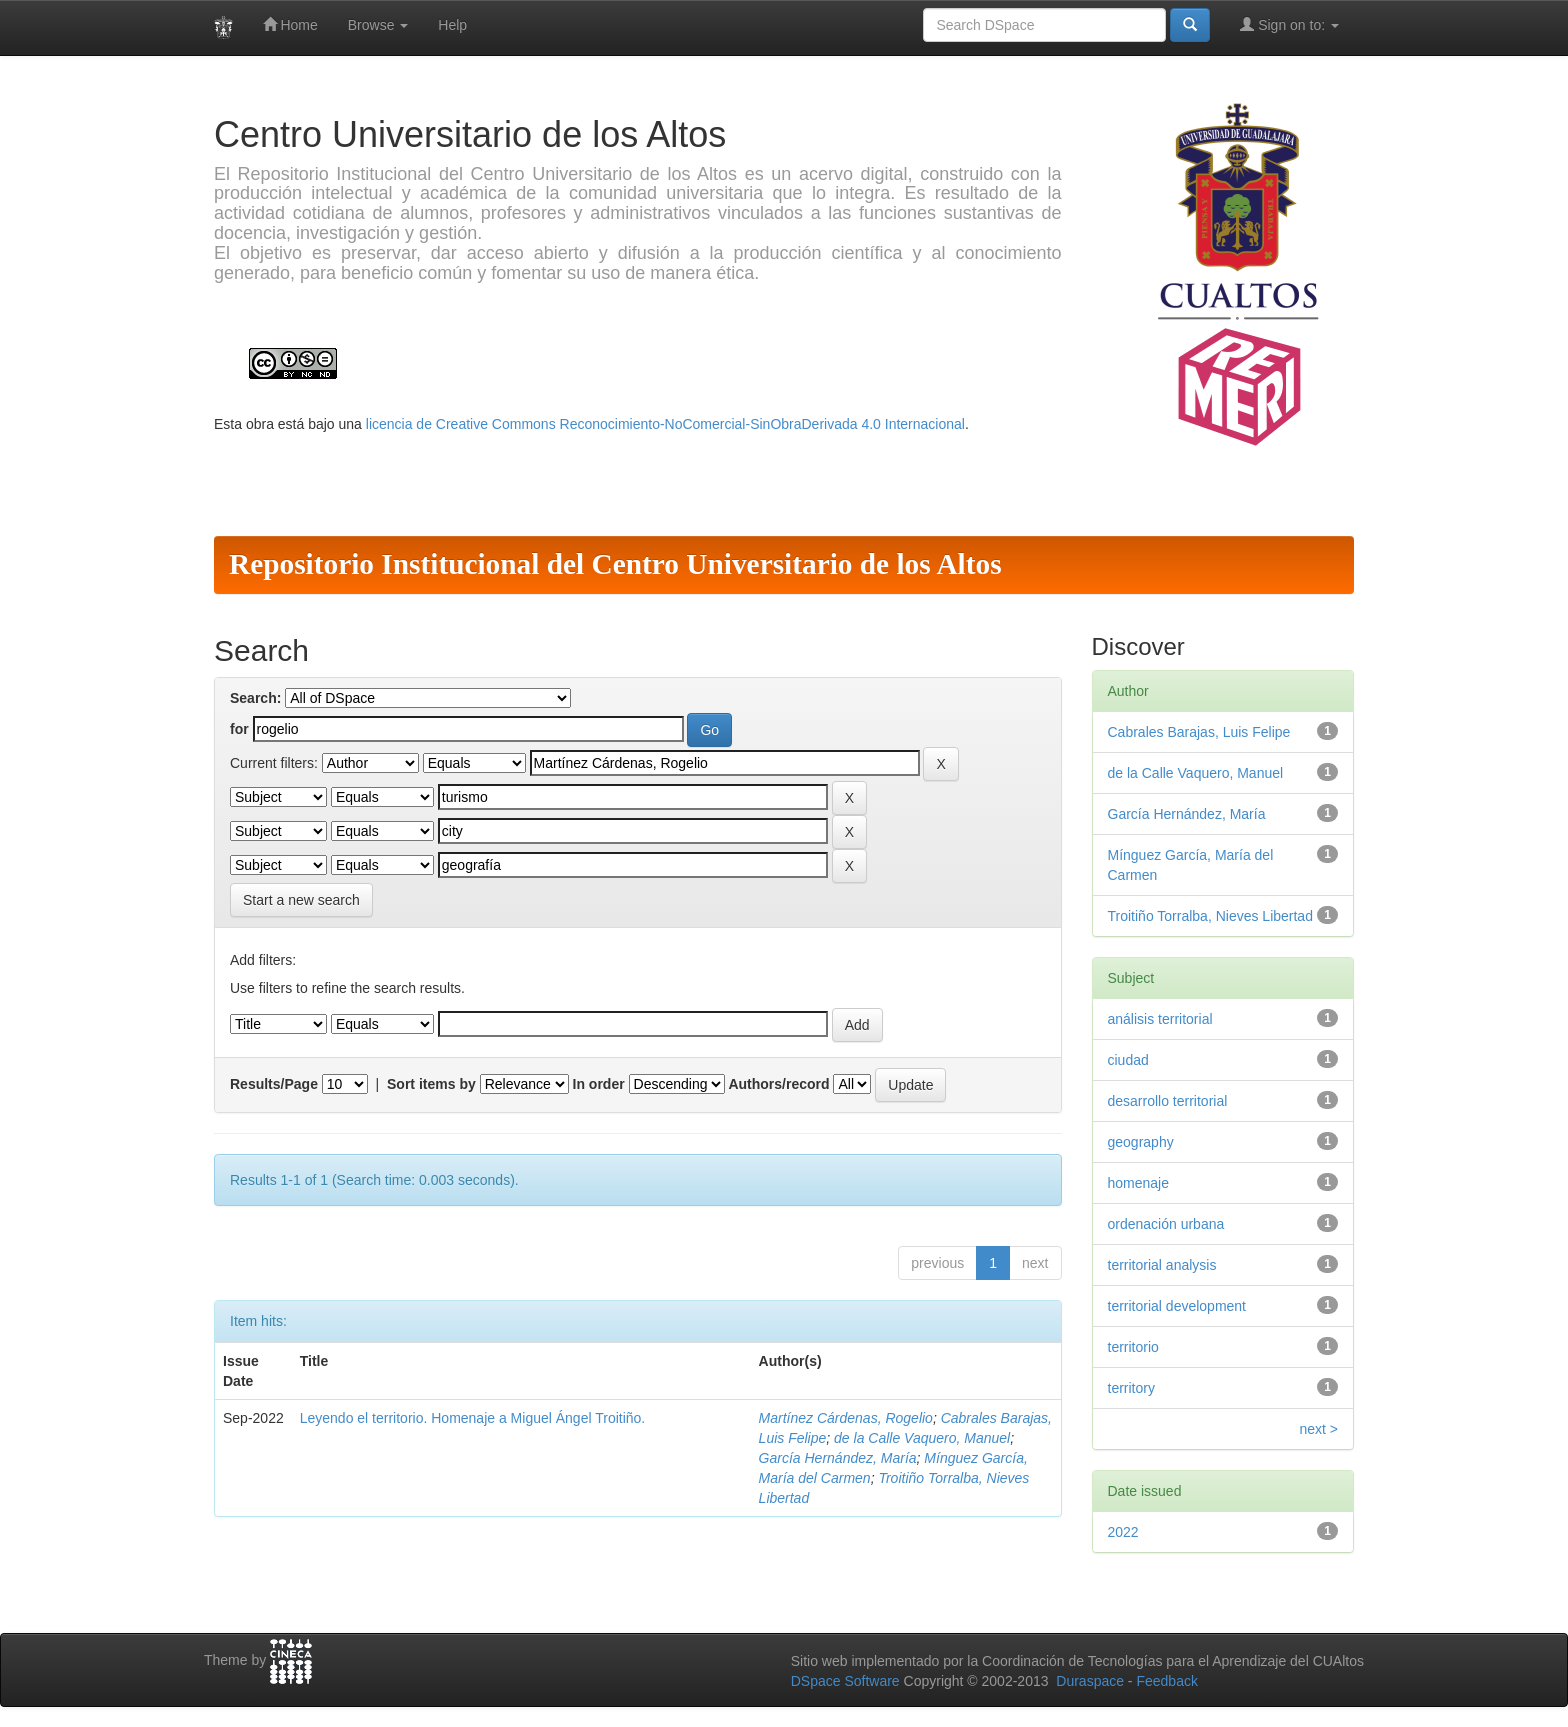 This screenshot has width=1568, height=1727. Describe the element at coordinates (1168, 1101) in the screenshot. I see `desarrollo territorial` at that location.